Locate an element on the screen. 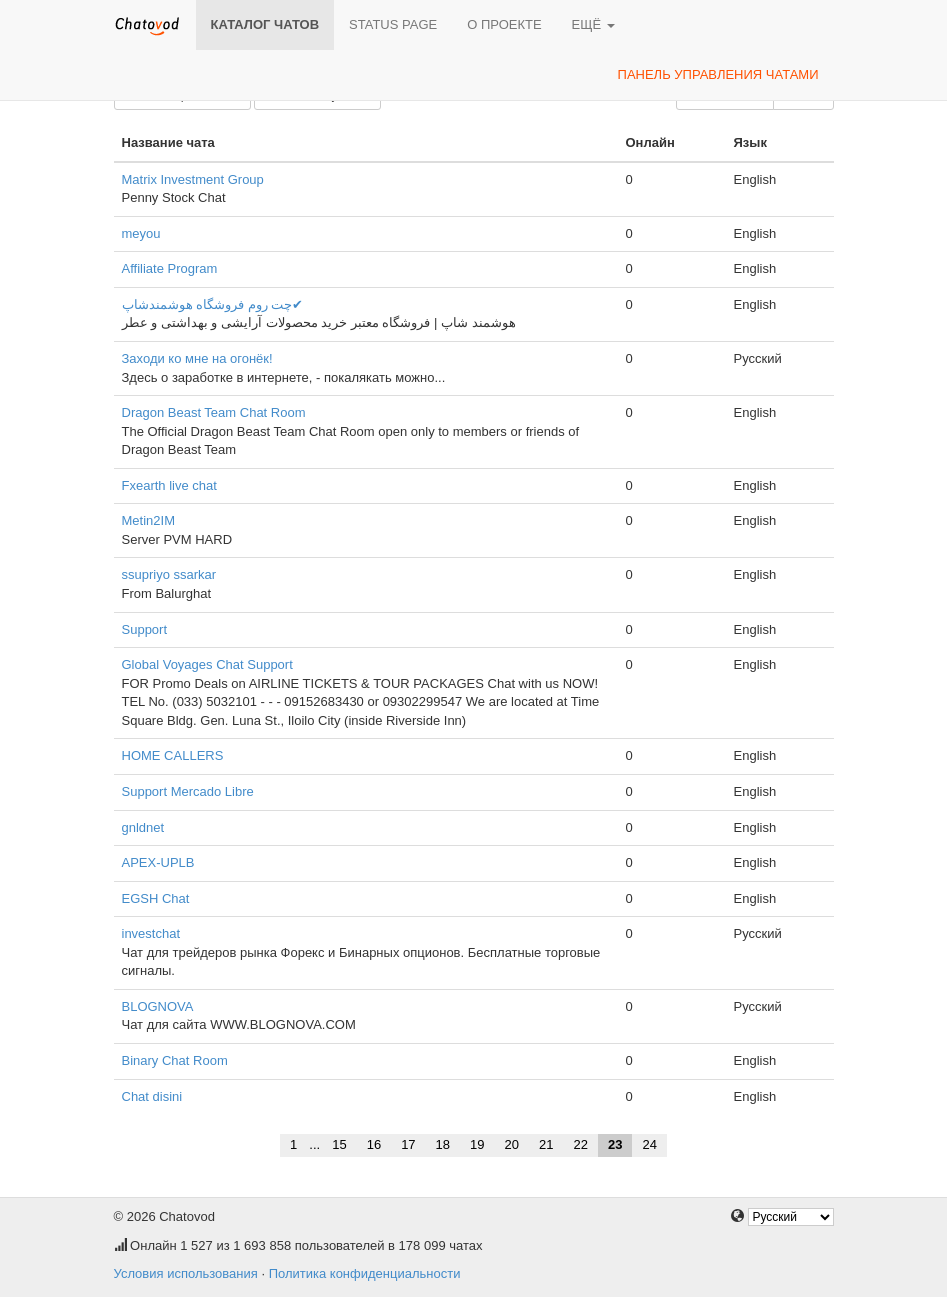  Support is located at coordinates (145, 629).